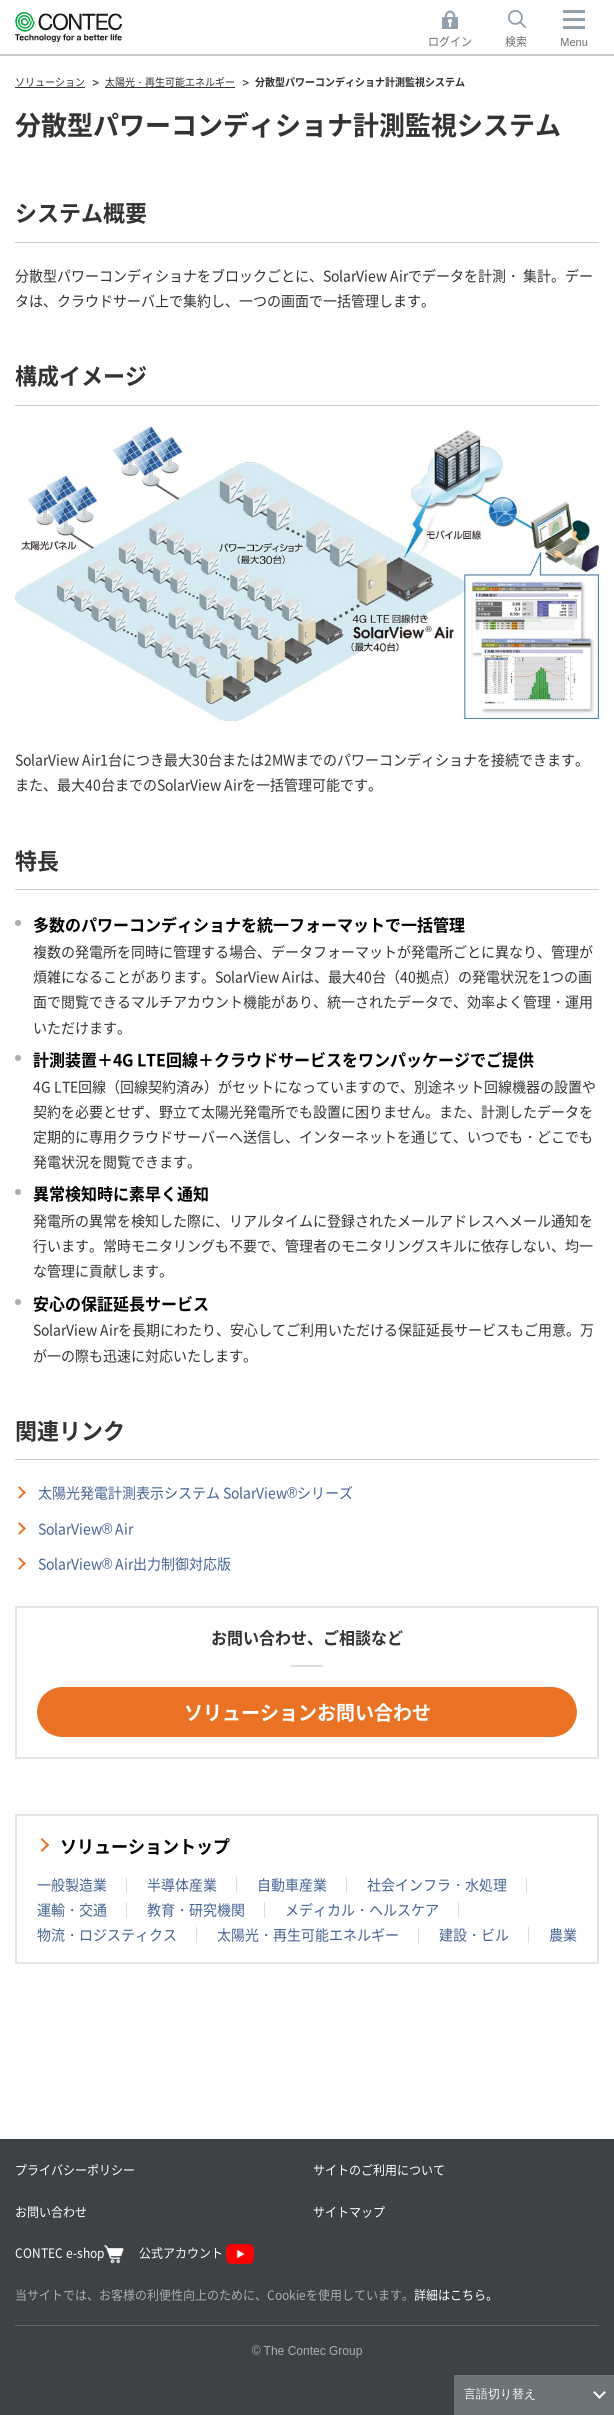  What do you see at coordinates (85, 1528) in the screenshot?
I see `SolarView® Air` at bounding box center [85, 1528].